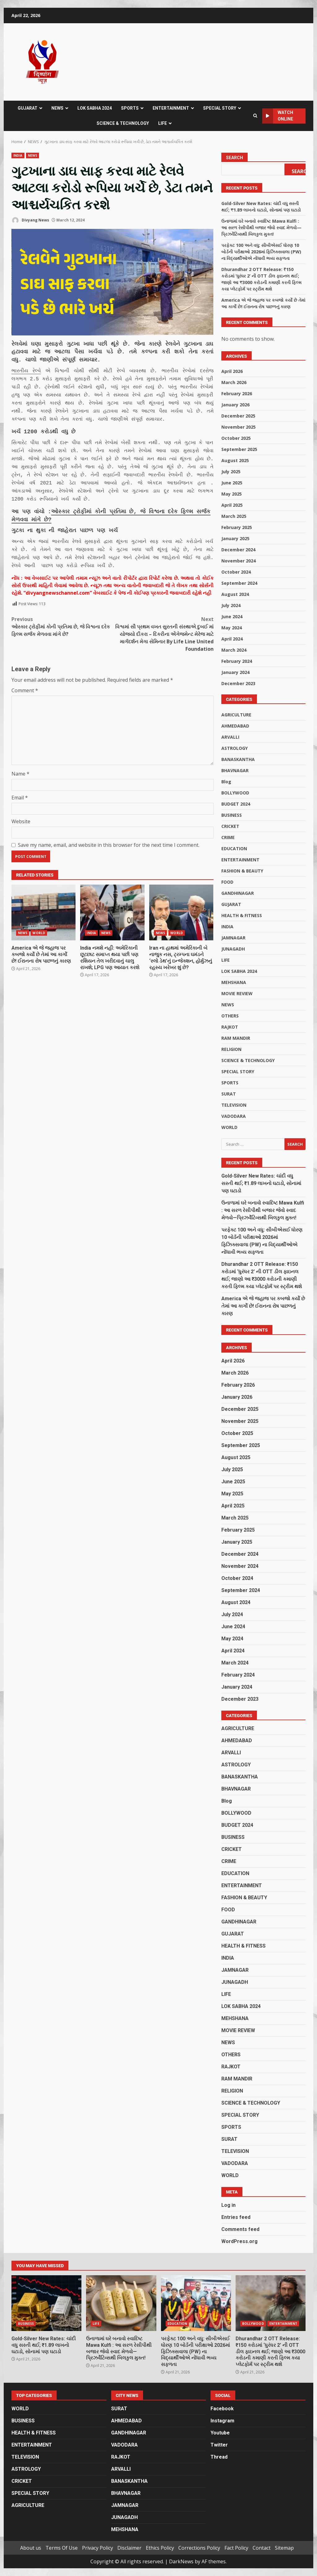  Describe the element at coordinates (27, 108) in the screenshot. I see `GUJARAT` at that location.